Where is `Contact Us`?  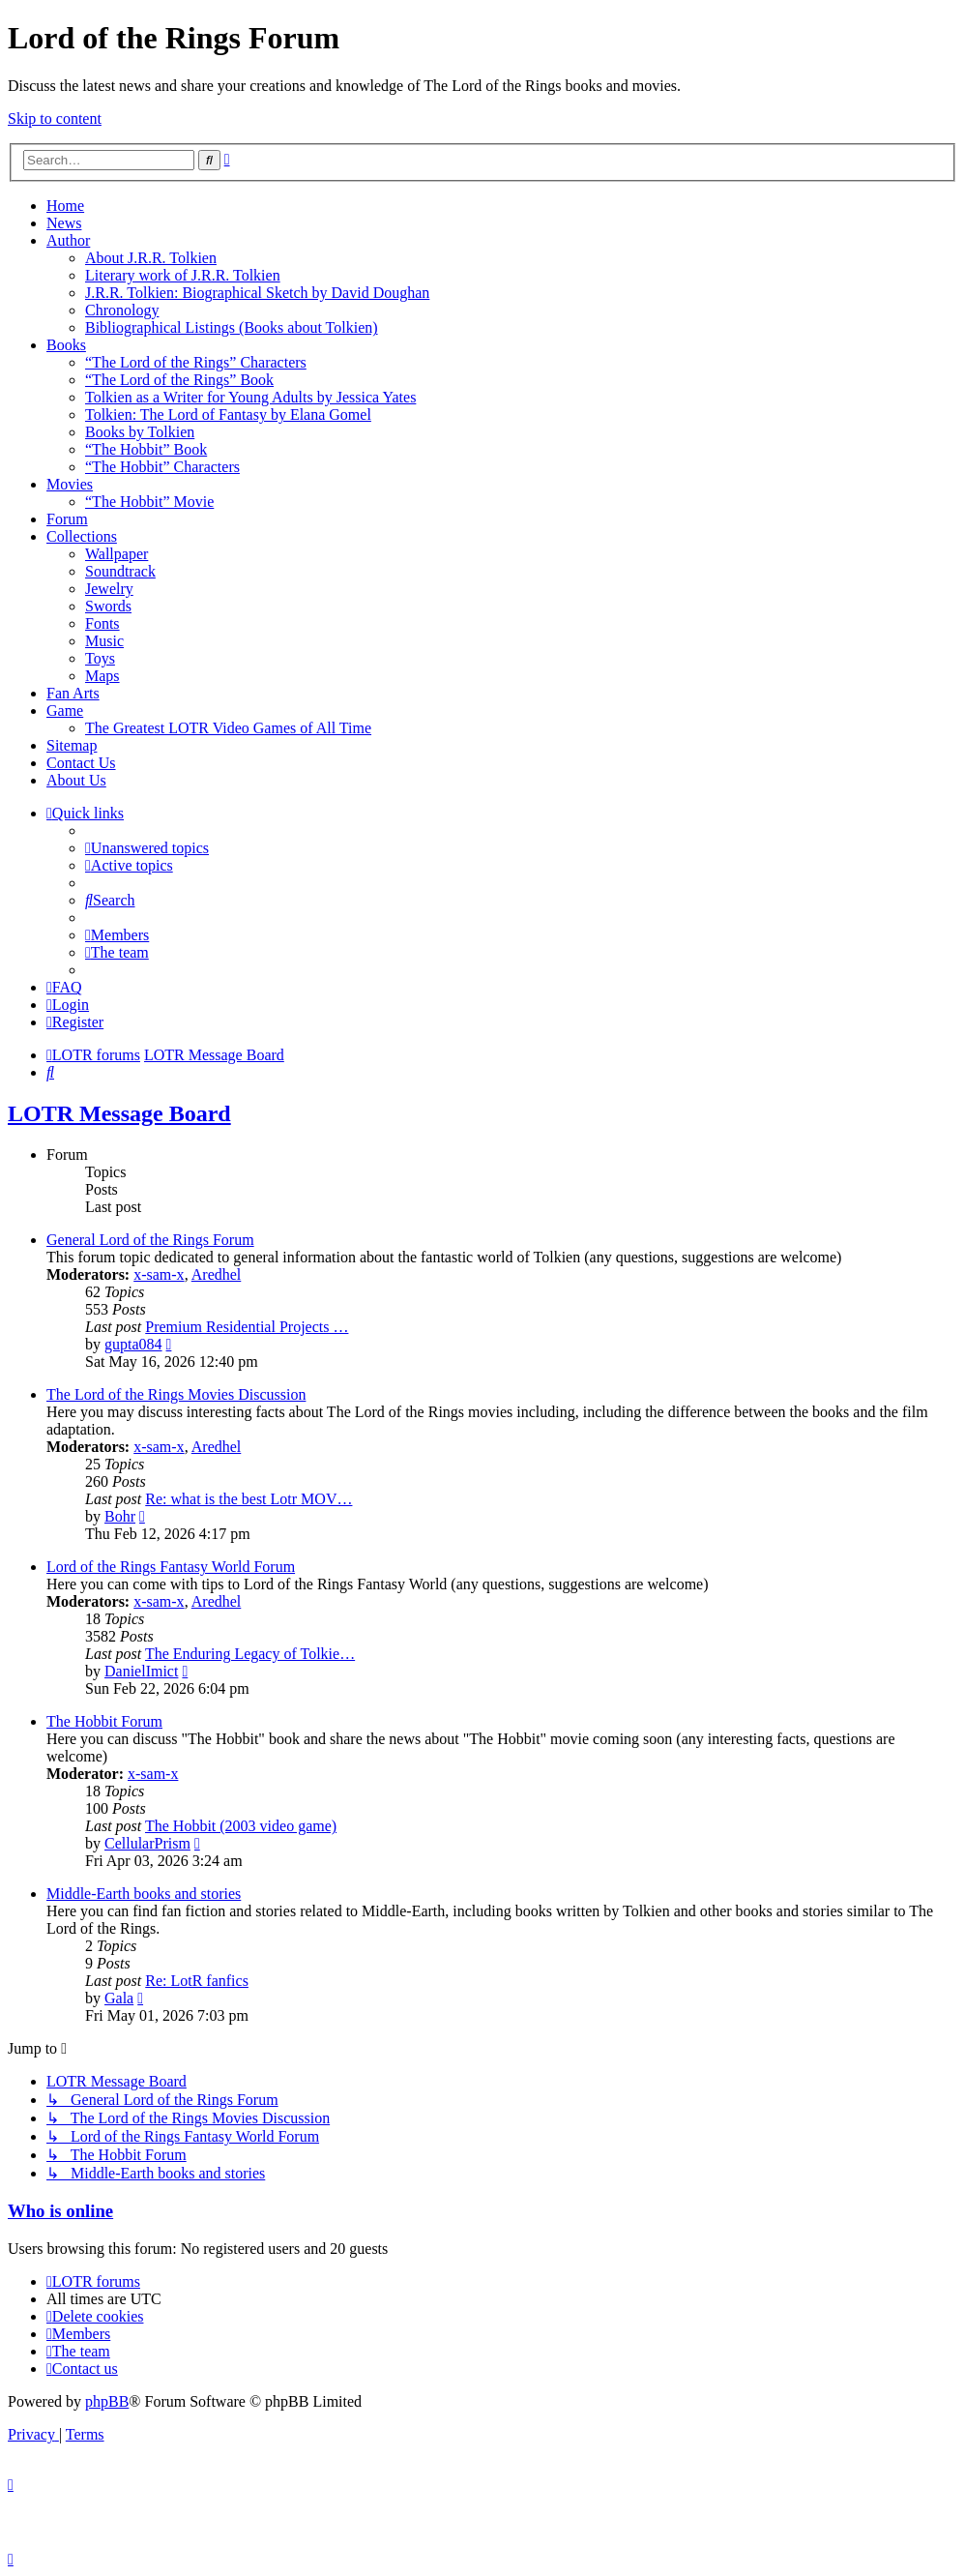
Contact Us is located at coordinates (81, 763).